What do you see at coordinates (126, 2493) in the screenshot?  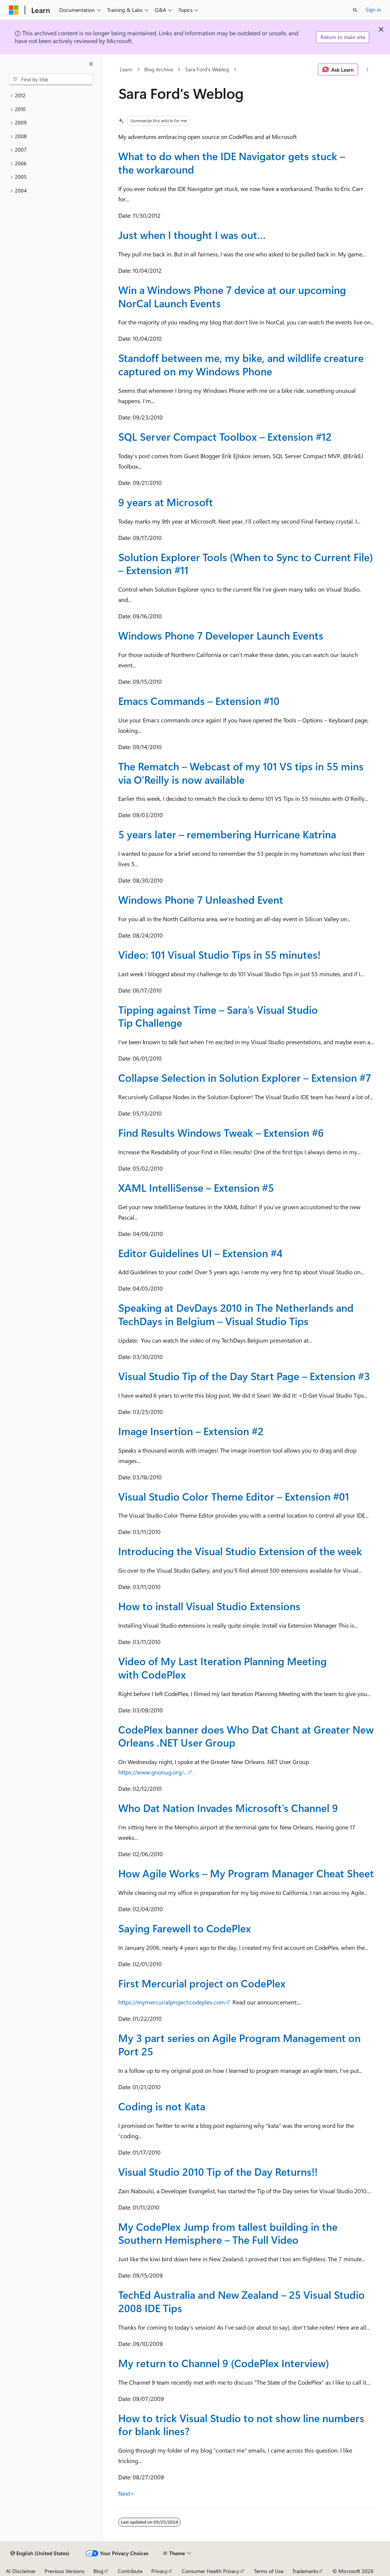 I see `Next>` at bounding box center [126, 2493].